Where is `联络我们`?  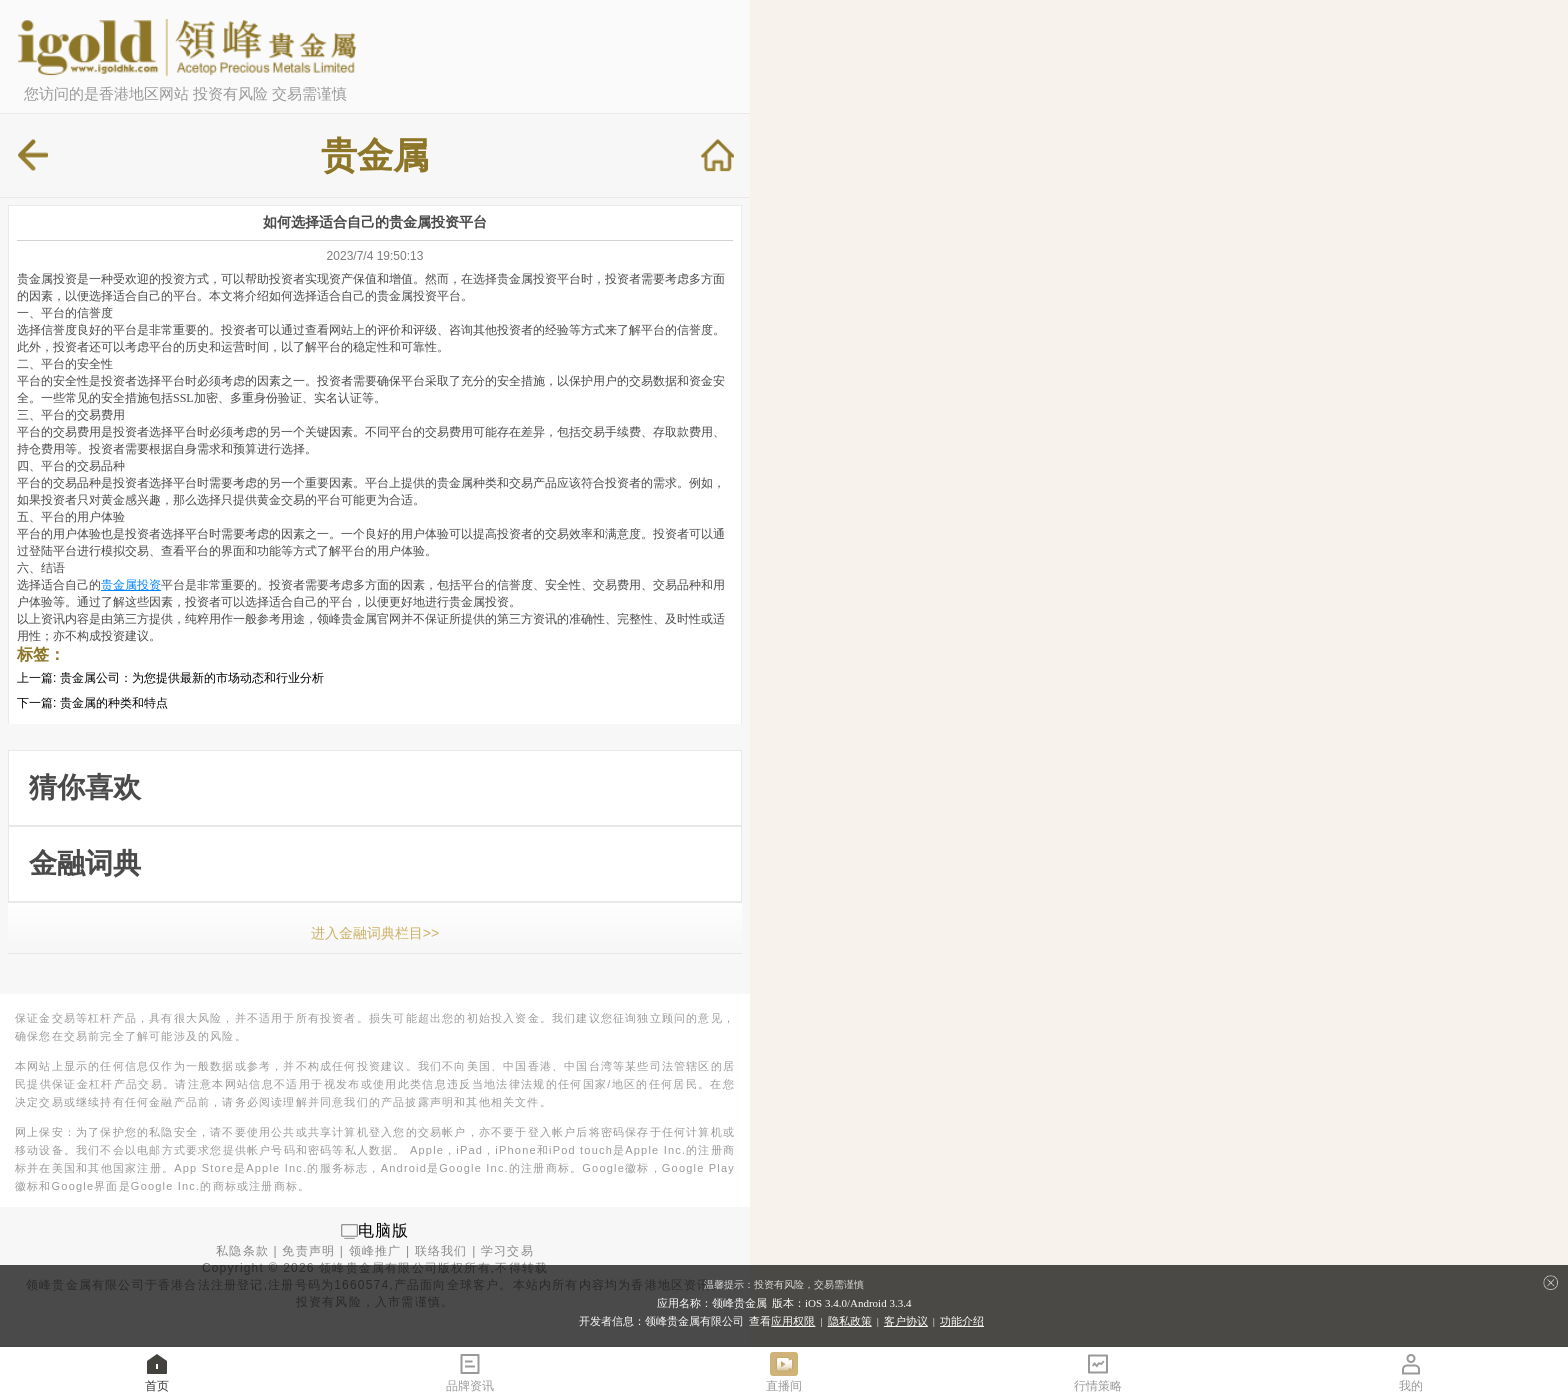
联络我们 is located at coordinates (441, 1251).